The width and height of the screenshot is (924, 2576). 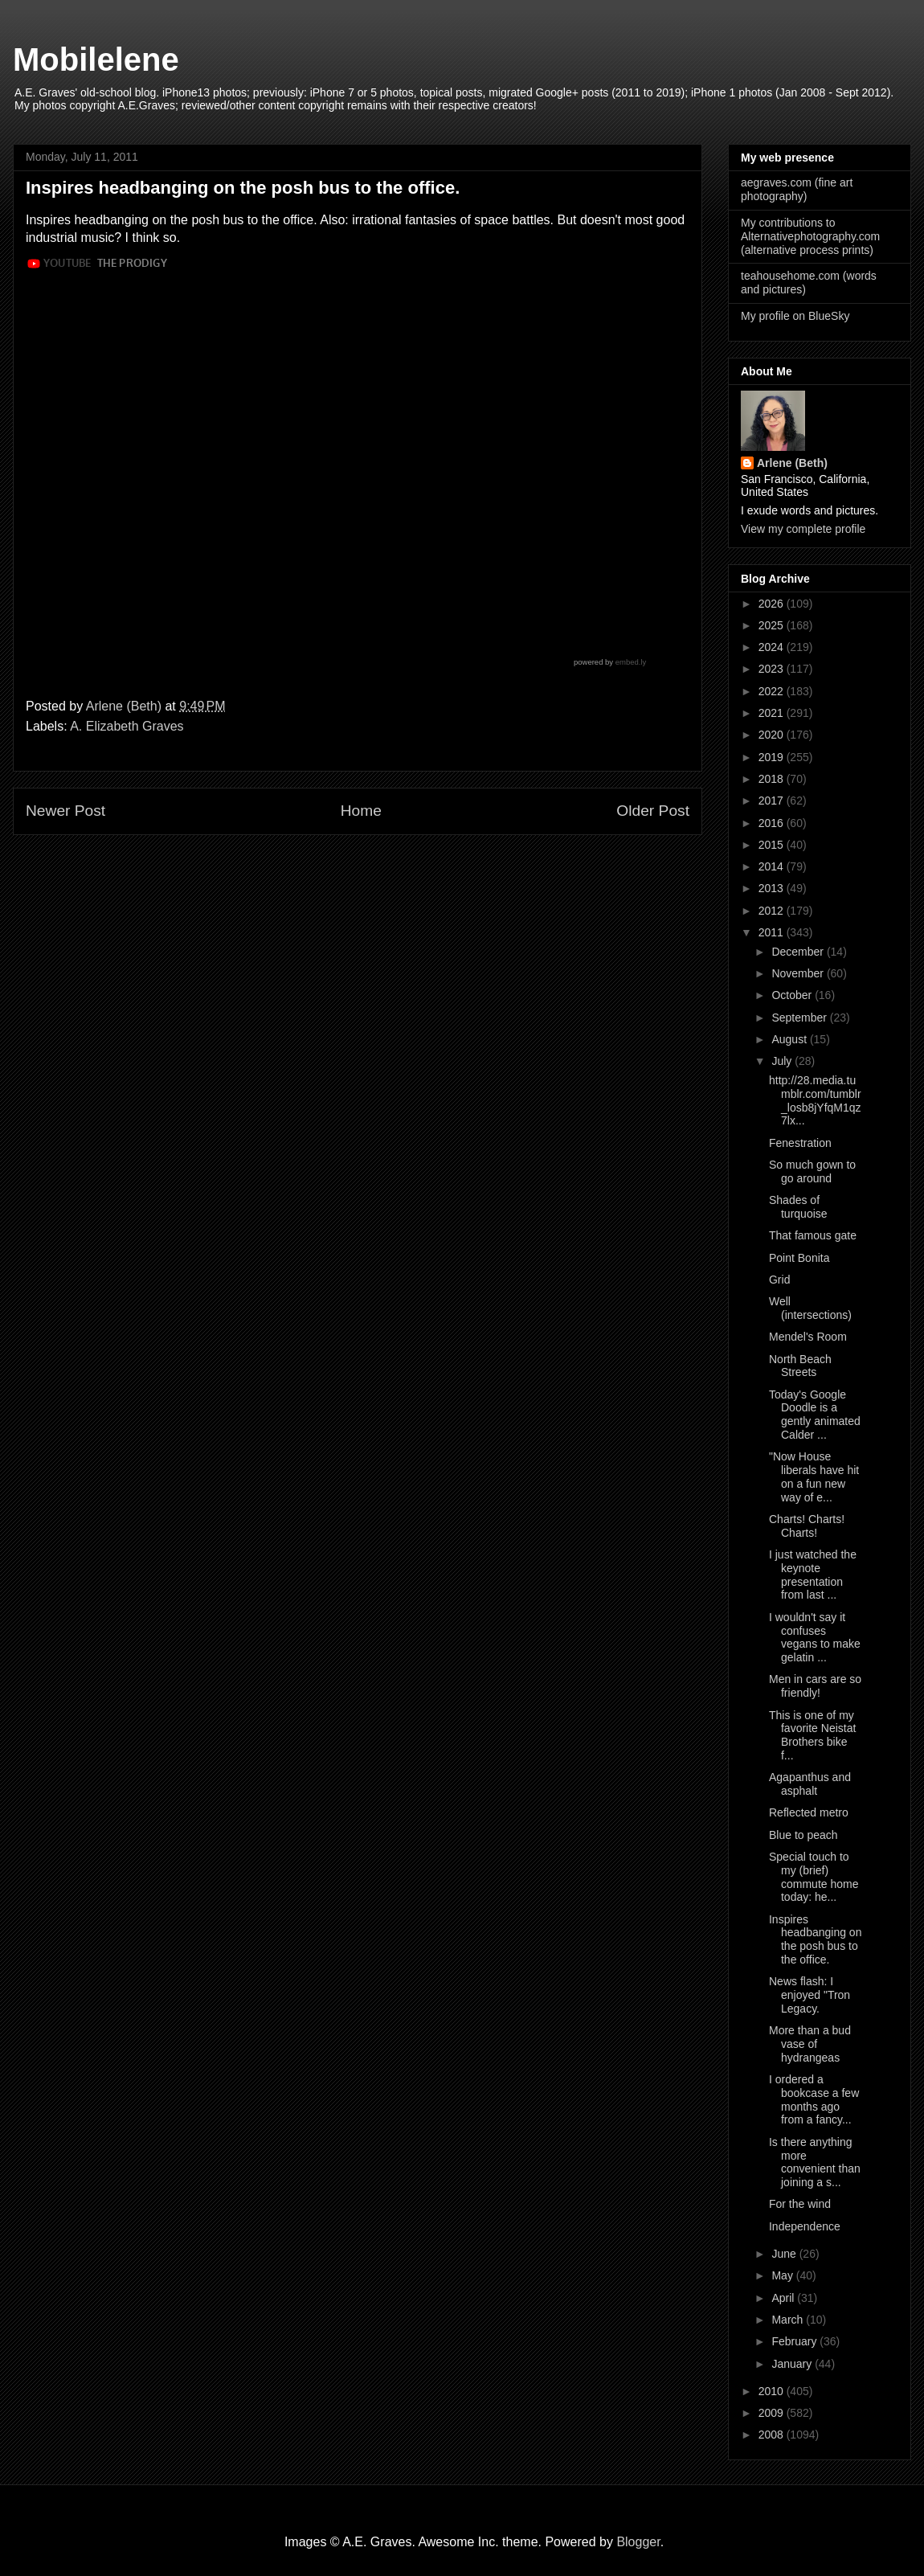 What do you see at coordinates (798, 973) in the screenshot?
I see `November` at bounding box center [798, 973].